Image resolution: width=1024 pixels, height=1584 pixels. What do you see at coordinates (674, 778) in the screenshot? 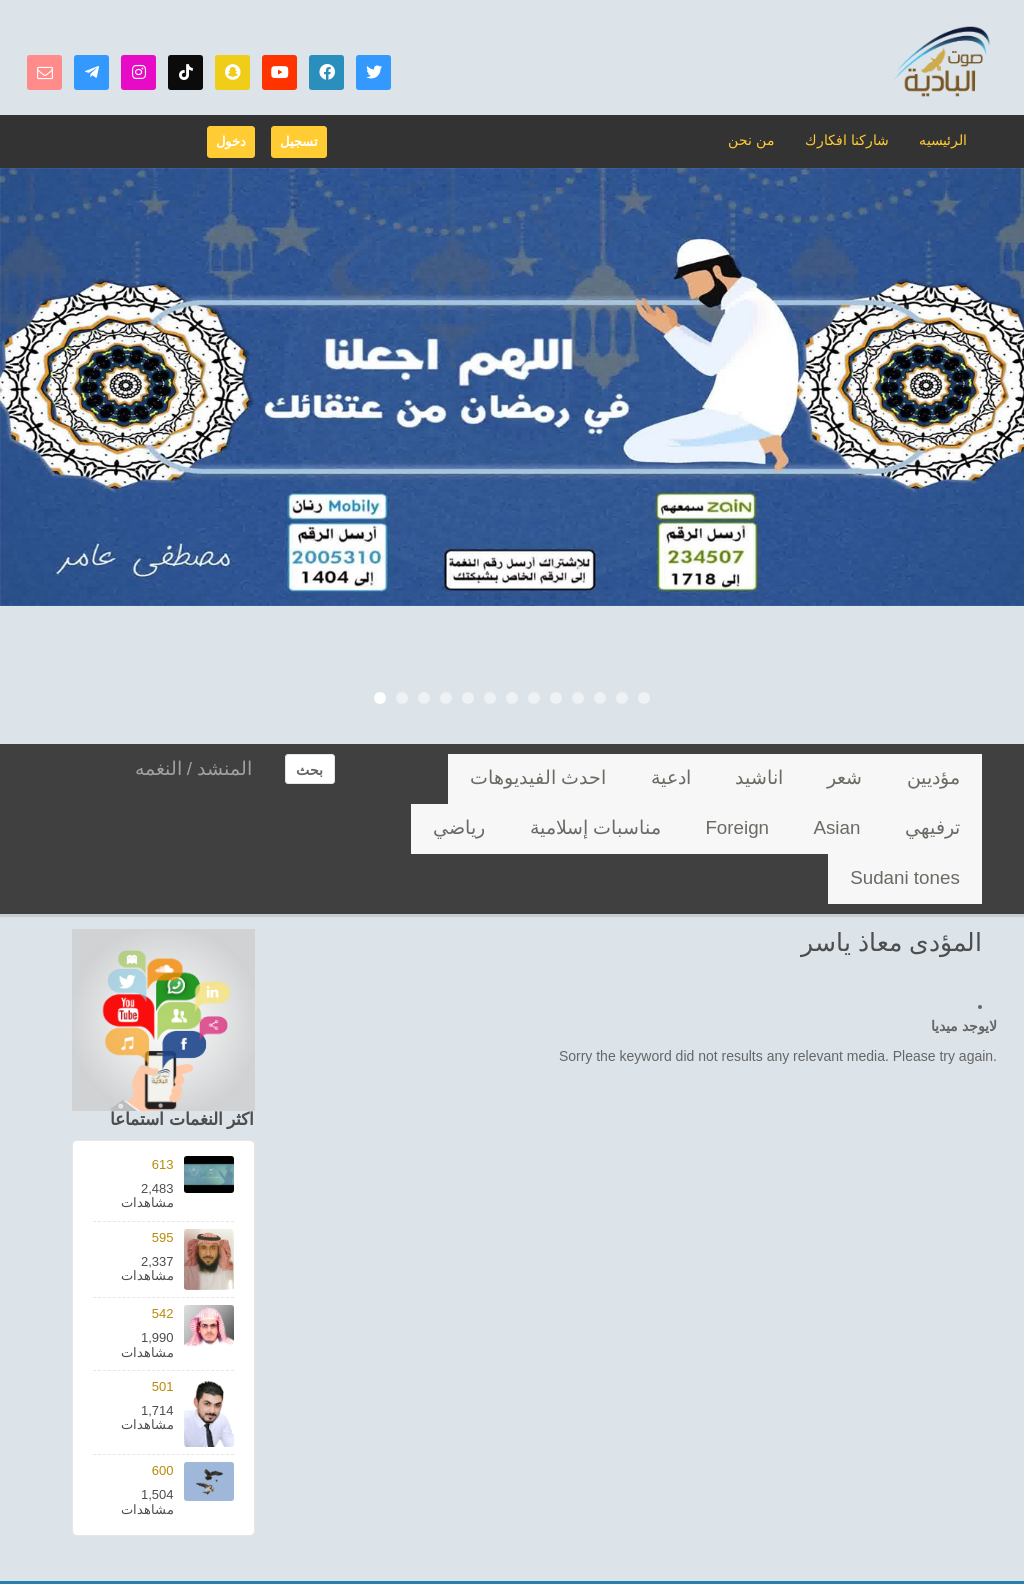
I see `احدث الفيديوهات` at bounding box center [674, 778].